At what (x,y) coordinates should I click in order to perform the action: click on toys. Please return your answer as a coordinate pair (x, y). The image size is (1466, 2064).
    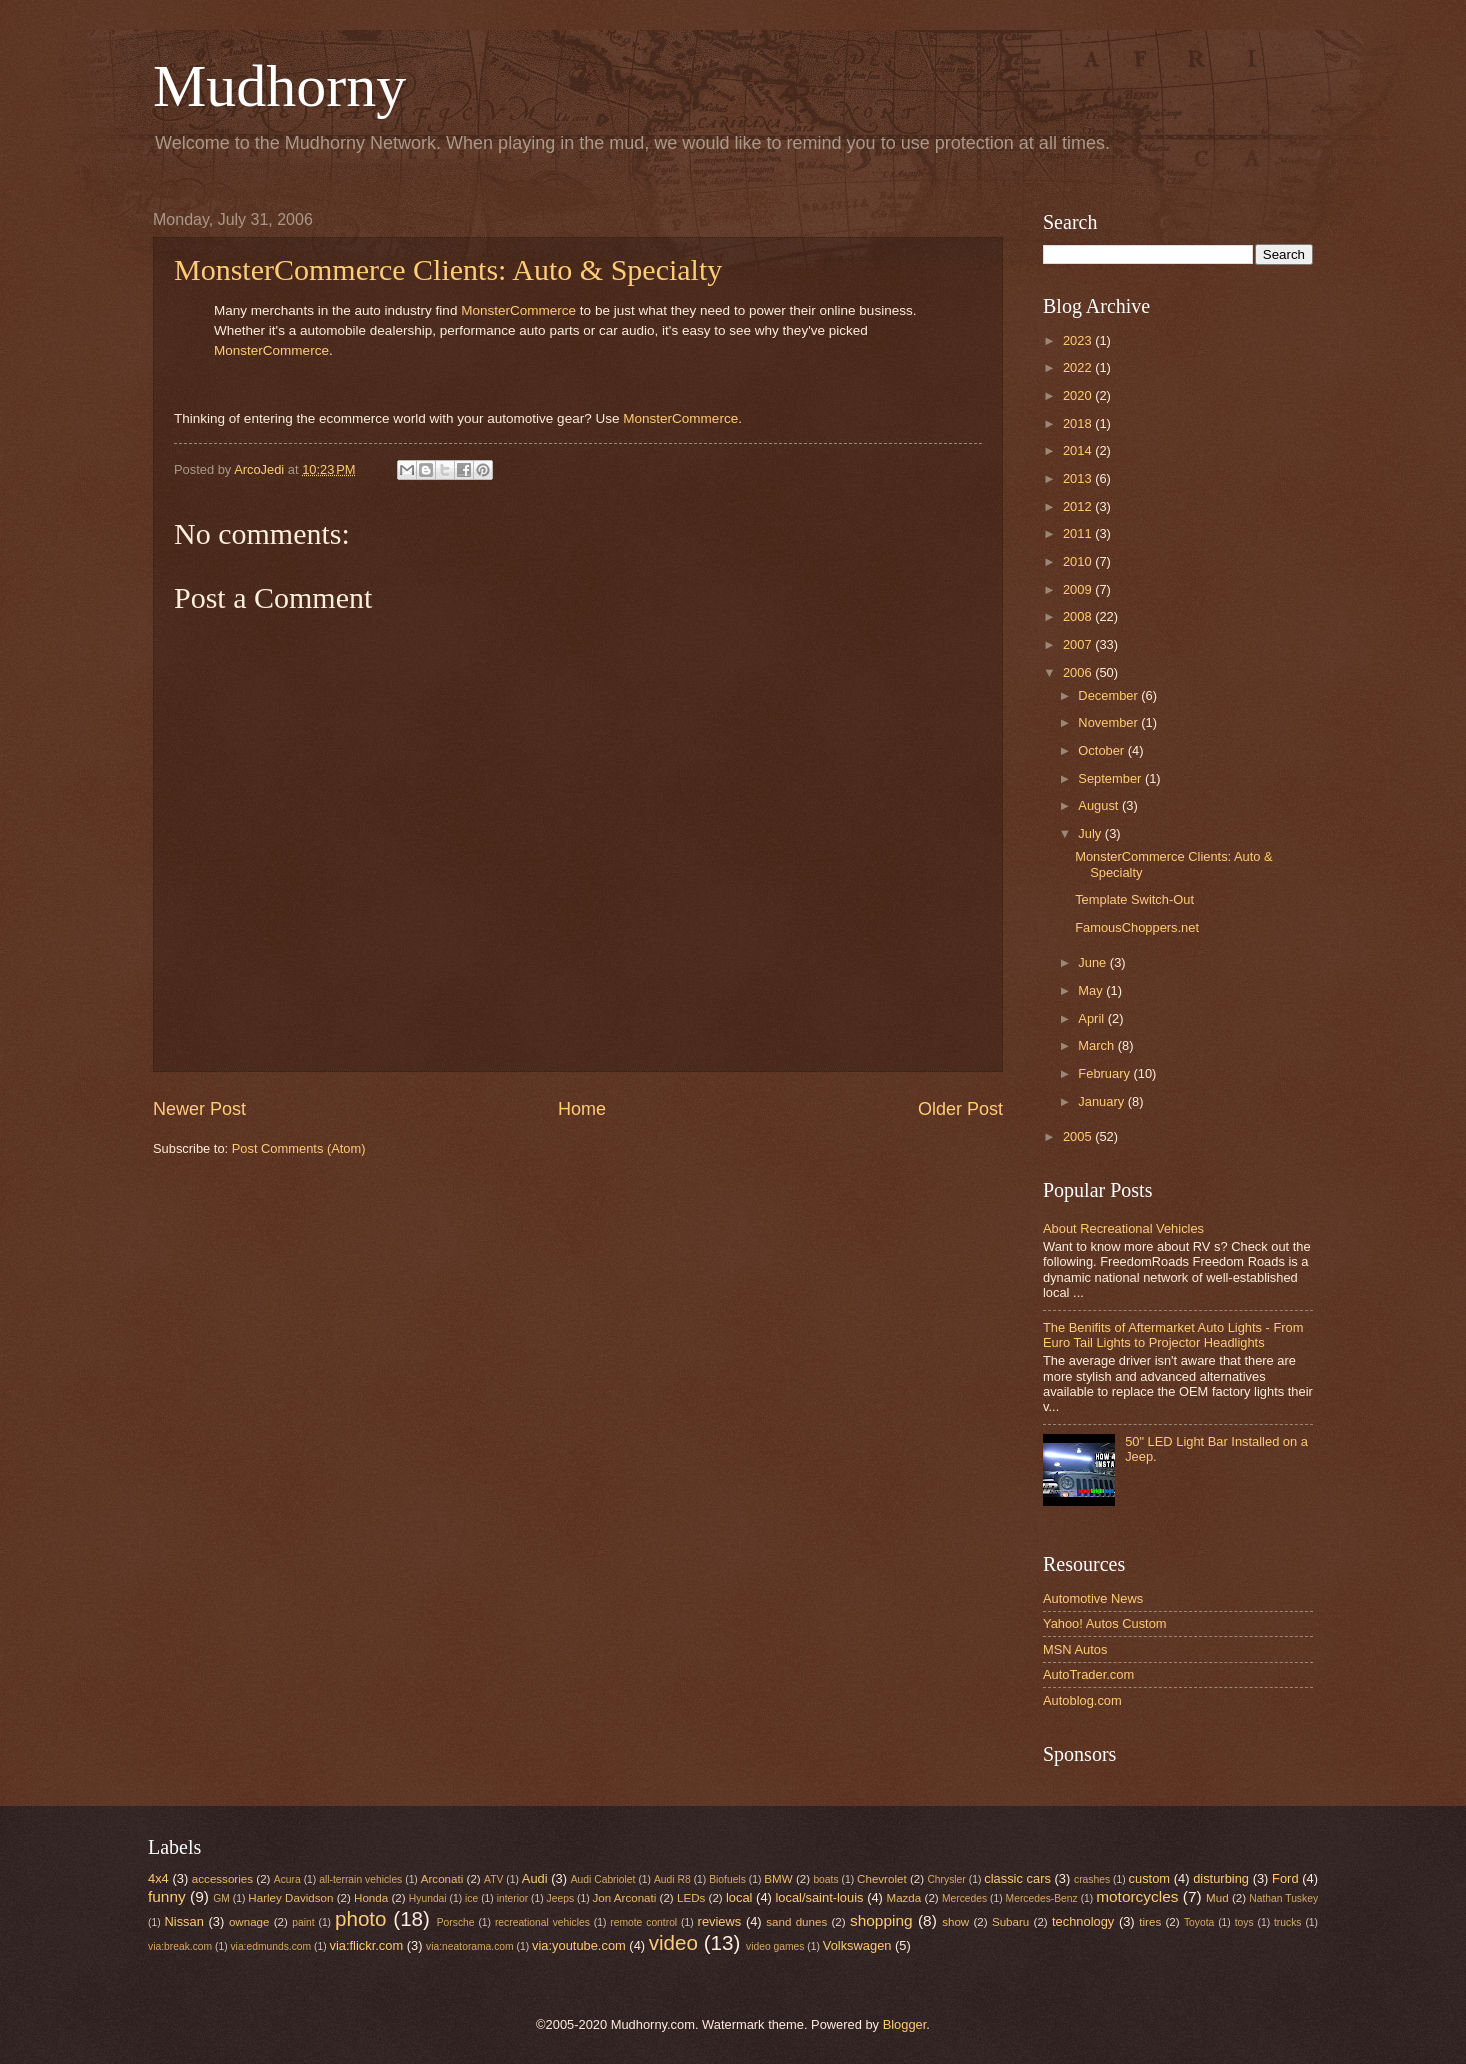
    Looking at the image, I should click on (1244, 1922).